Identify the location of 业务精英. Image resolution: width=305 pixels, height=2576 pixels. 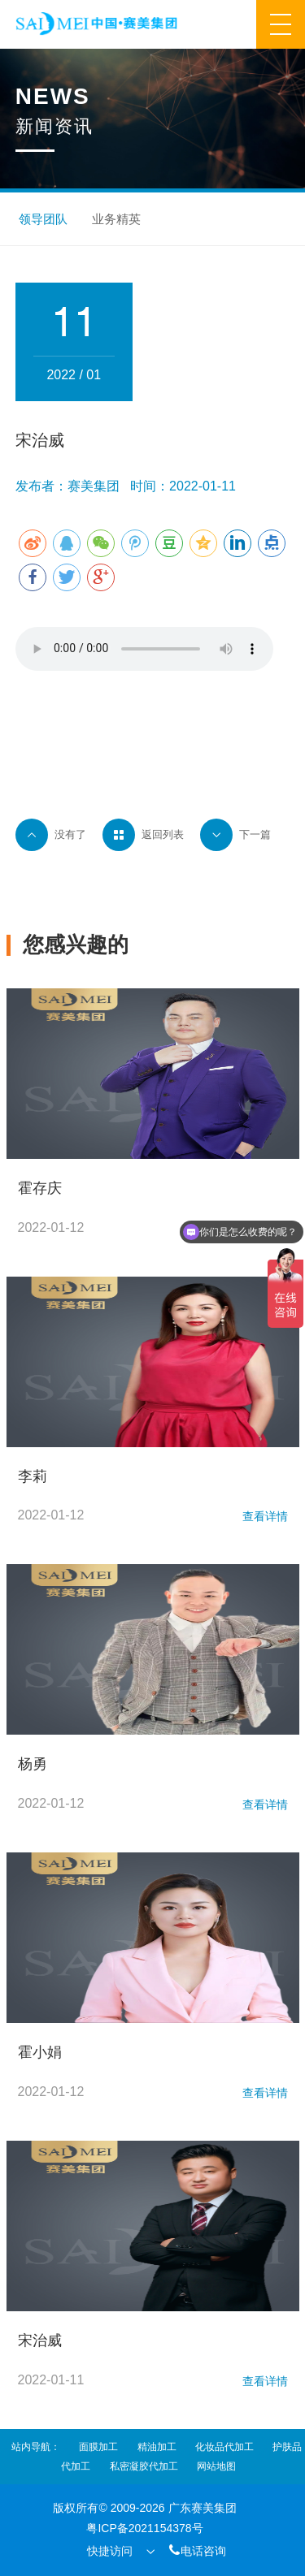
(116, 219).